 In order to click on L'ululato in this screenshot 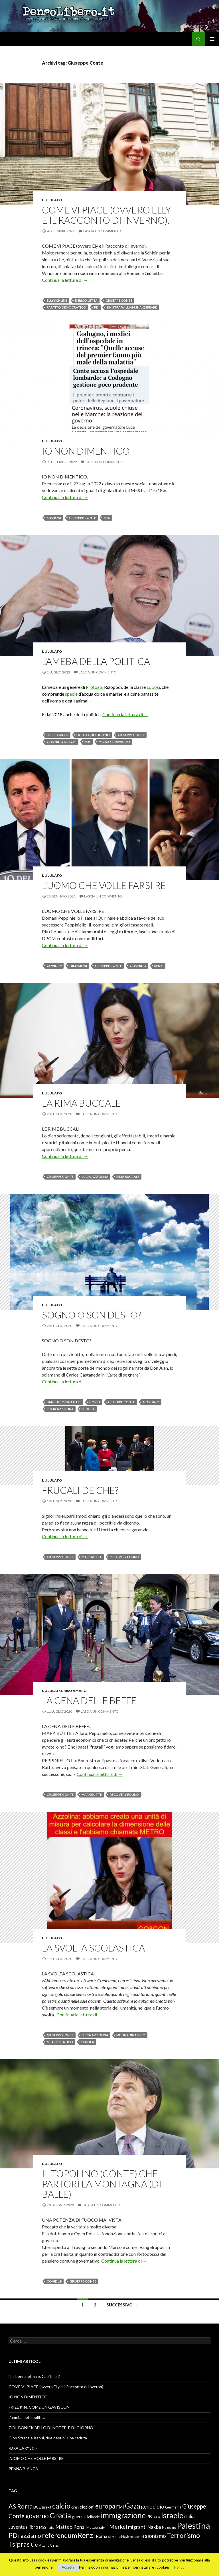, I will do `click(52, 200)`.